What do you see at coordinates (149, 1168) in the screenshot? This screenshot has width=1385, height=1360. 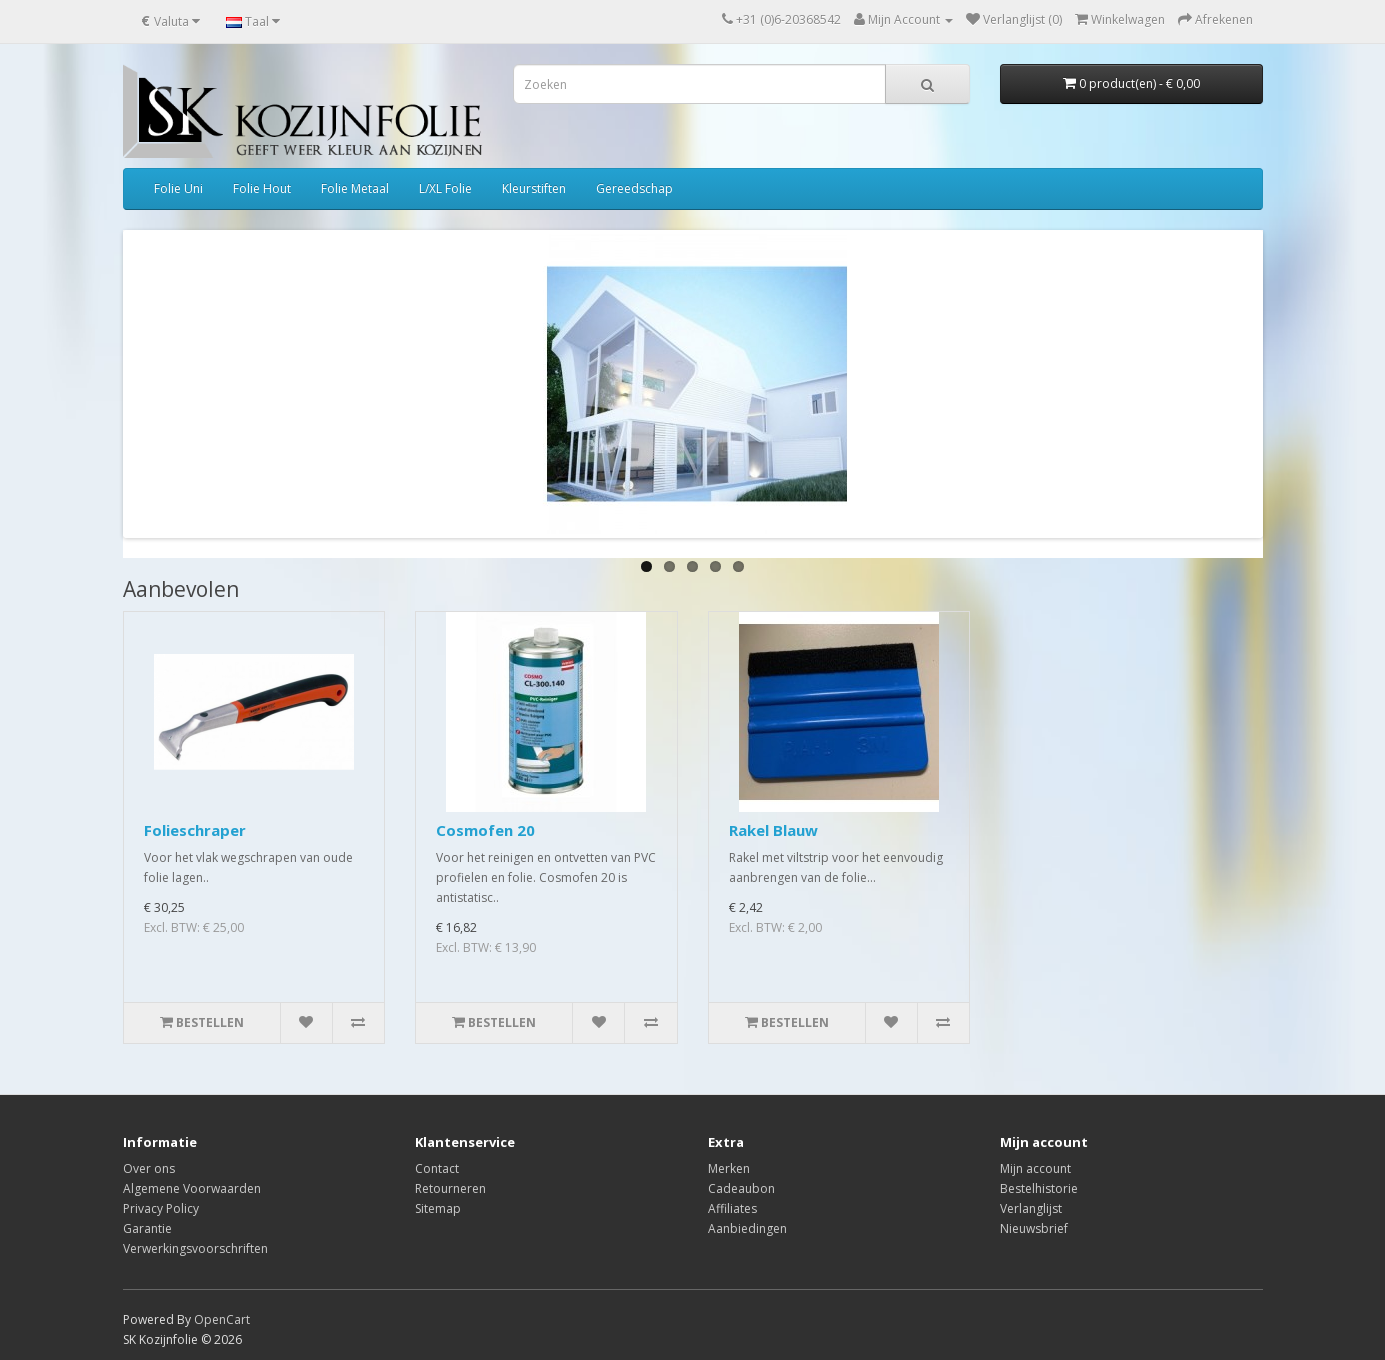 I see `Over ons` at bounding box center [149, 1168].